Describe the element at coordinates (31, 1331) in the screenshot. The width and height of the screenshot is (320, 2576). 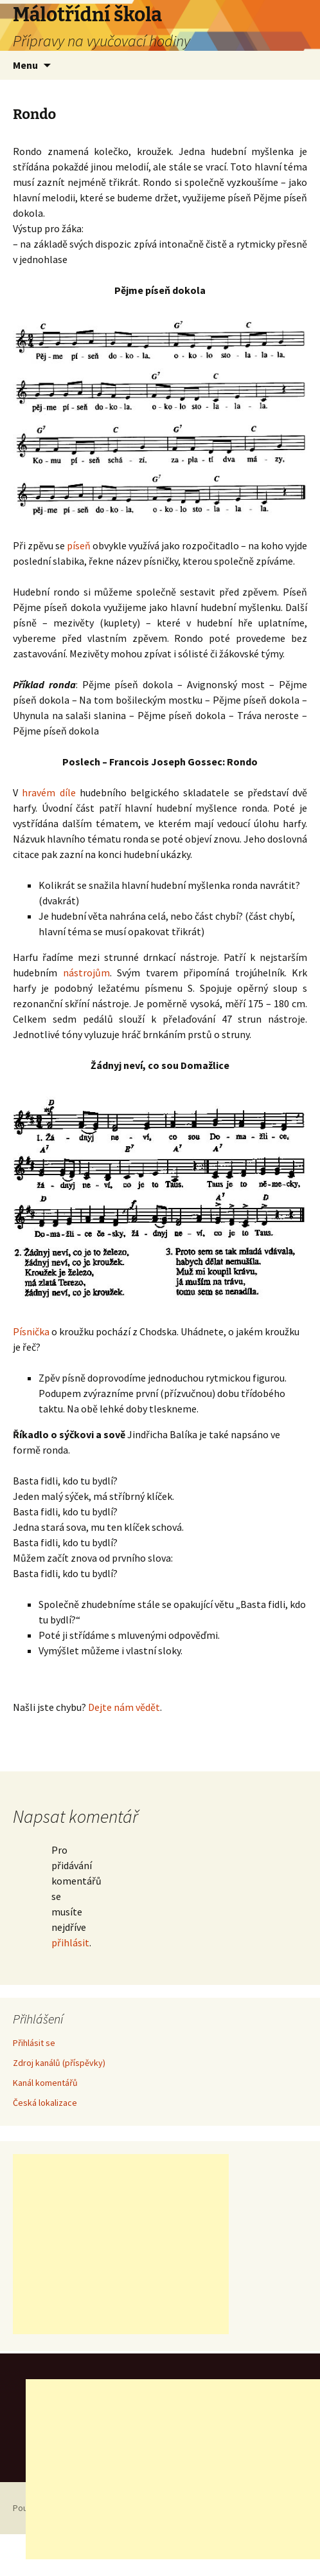
I see `Písnička` at that location.